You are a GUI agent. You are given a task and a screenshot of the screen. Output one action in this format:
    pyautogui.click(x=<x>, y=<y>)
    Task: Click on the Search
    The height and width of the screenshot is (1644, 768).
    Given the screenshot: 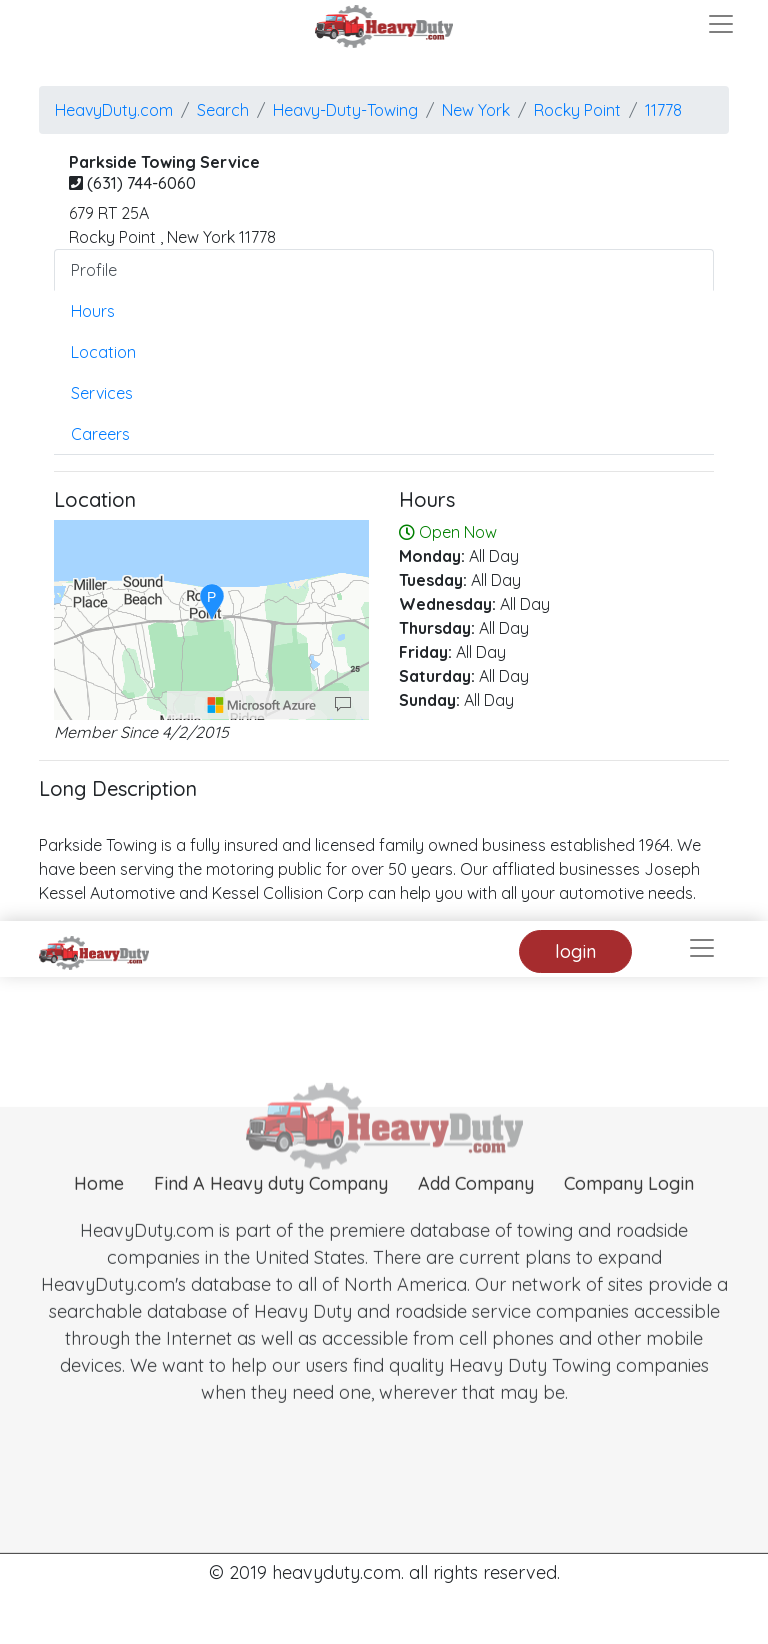 What is the action you would take?
    pyautogui.click(x=223, y=110)
    